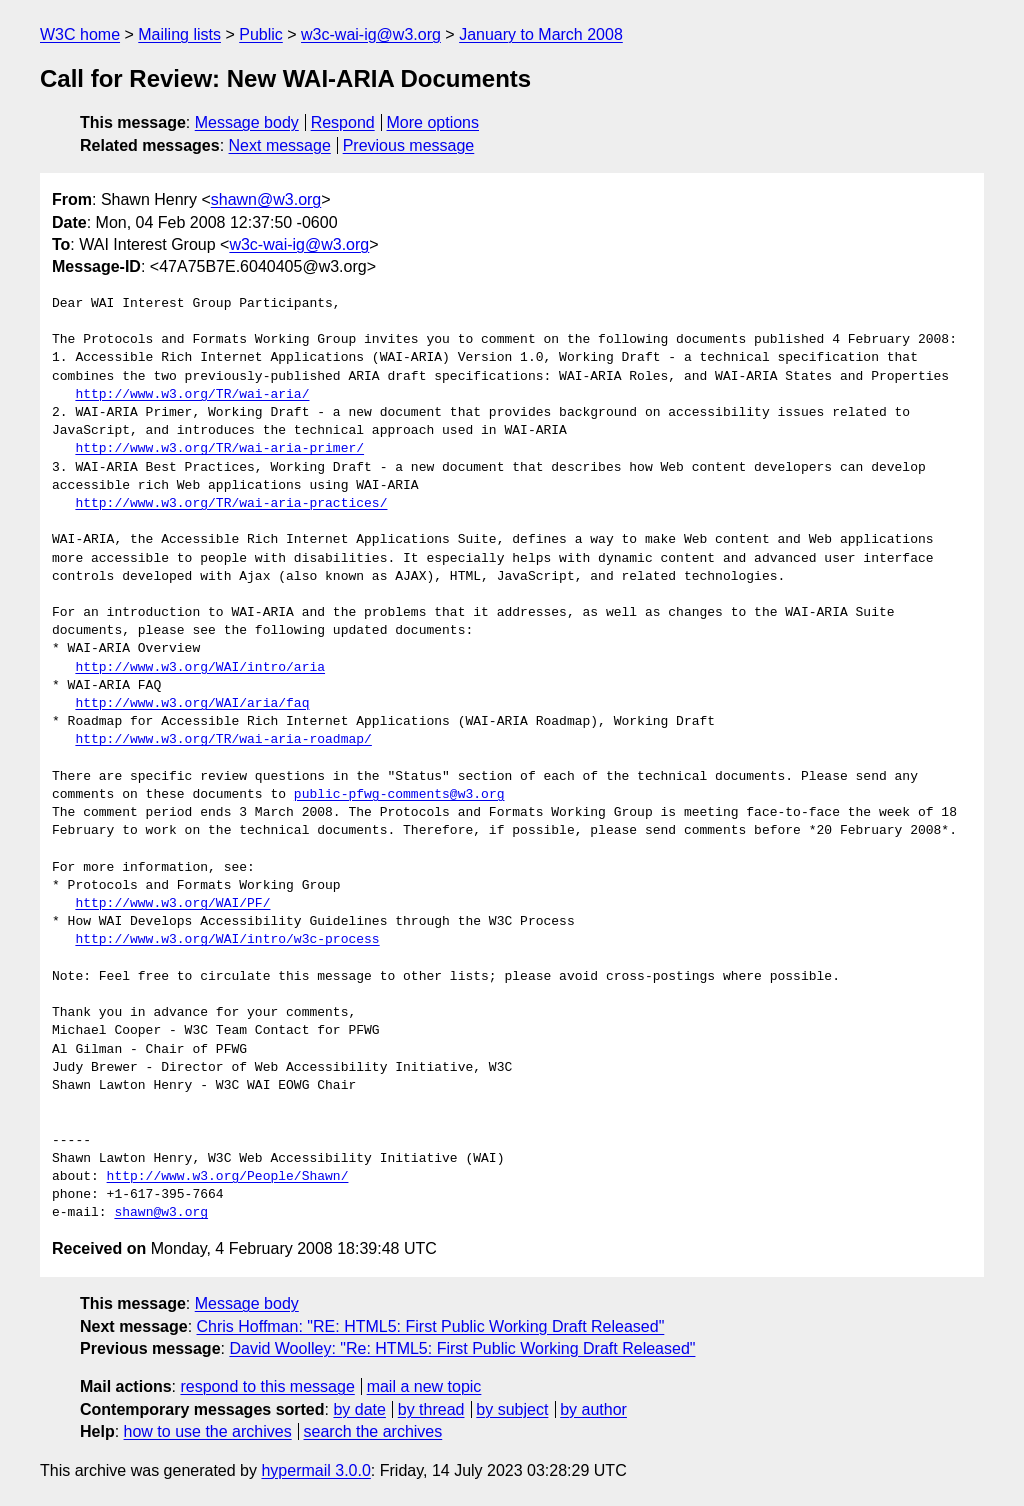  I want to click on by subject, so click(512, 1409).